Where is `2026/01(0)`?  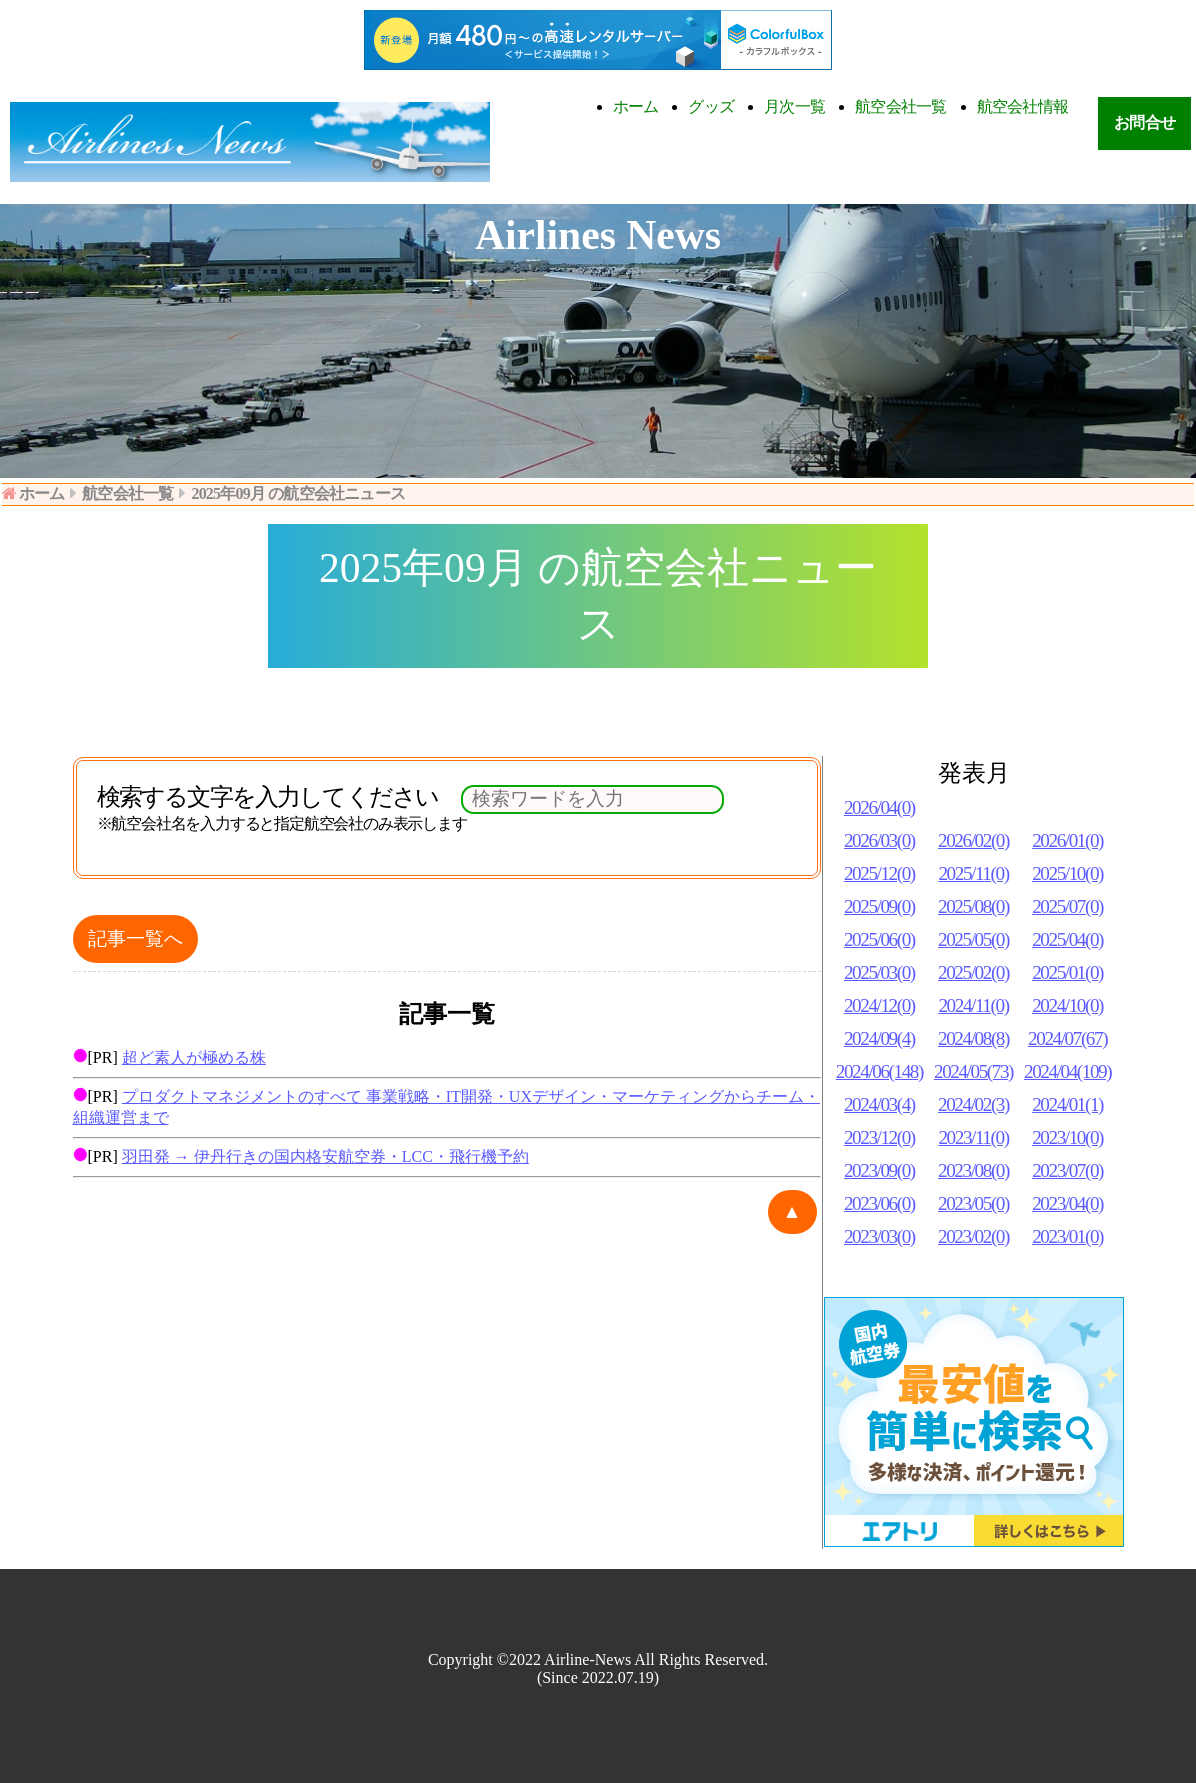 2026/01(0) is located at coordinates (1067, 840).